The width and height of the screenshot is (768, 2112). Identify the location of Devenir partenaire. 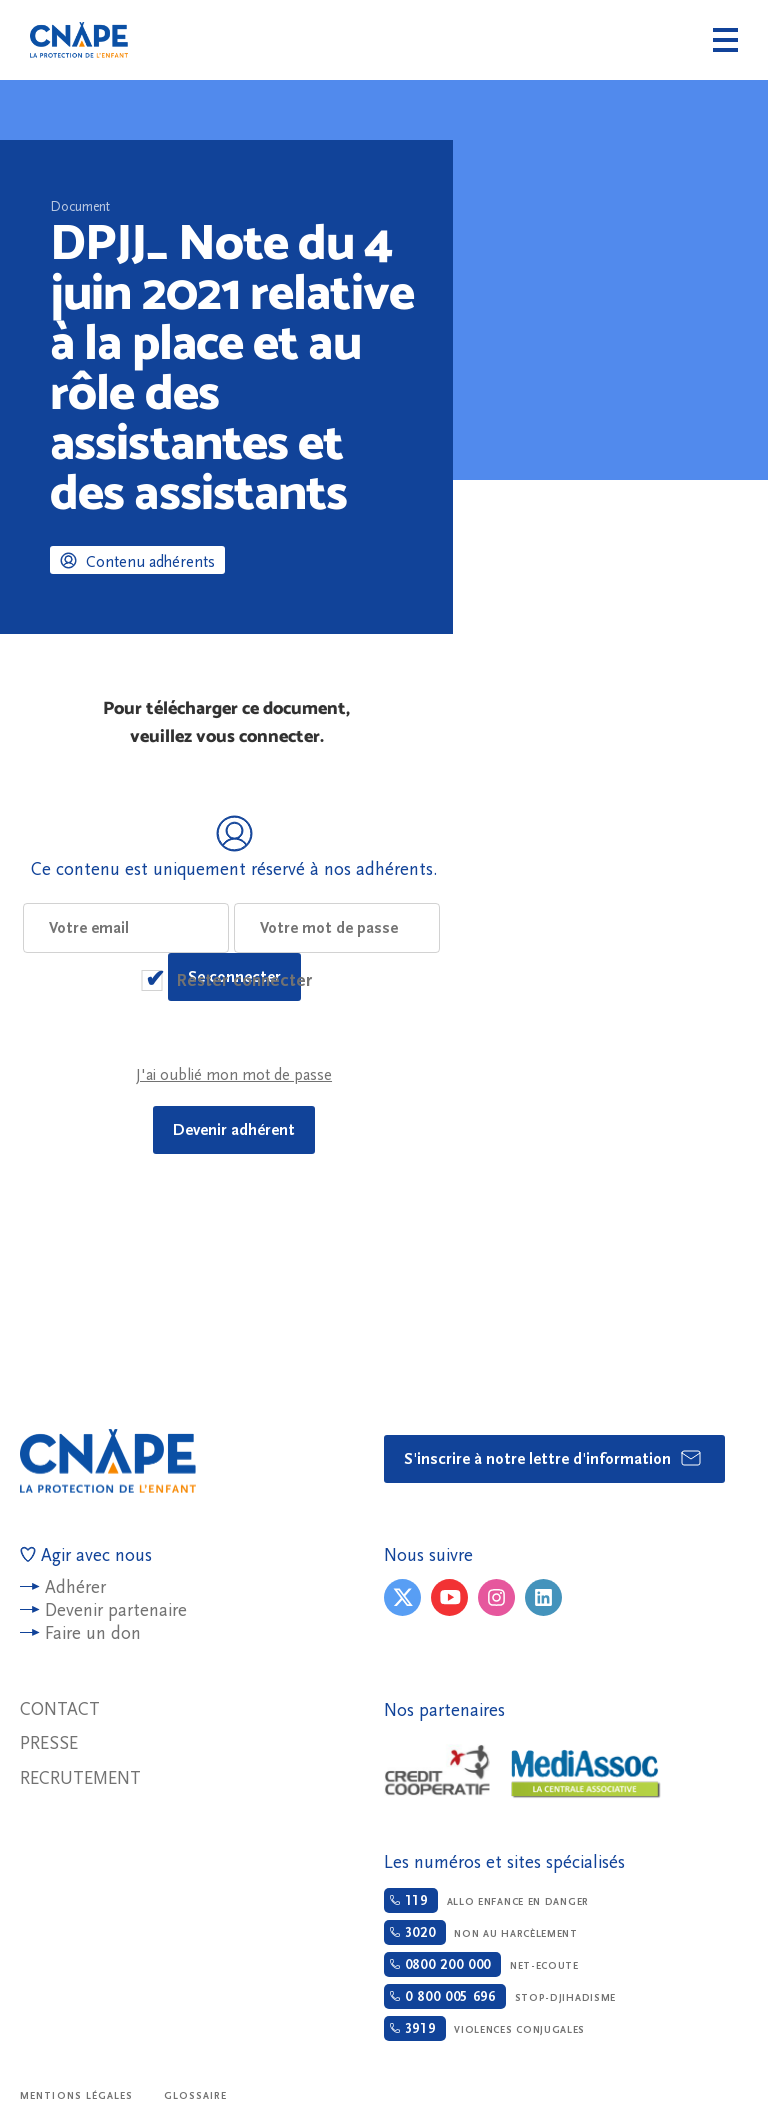
(116, 1610).